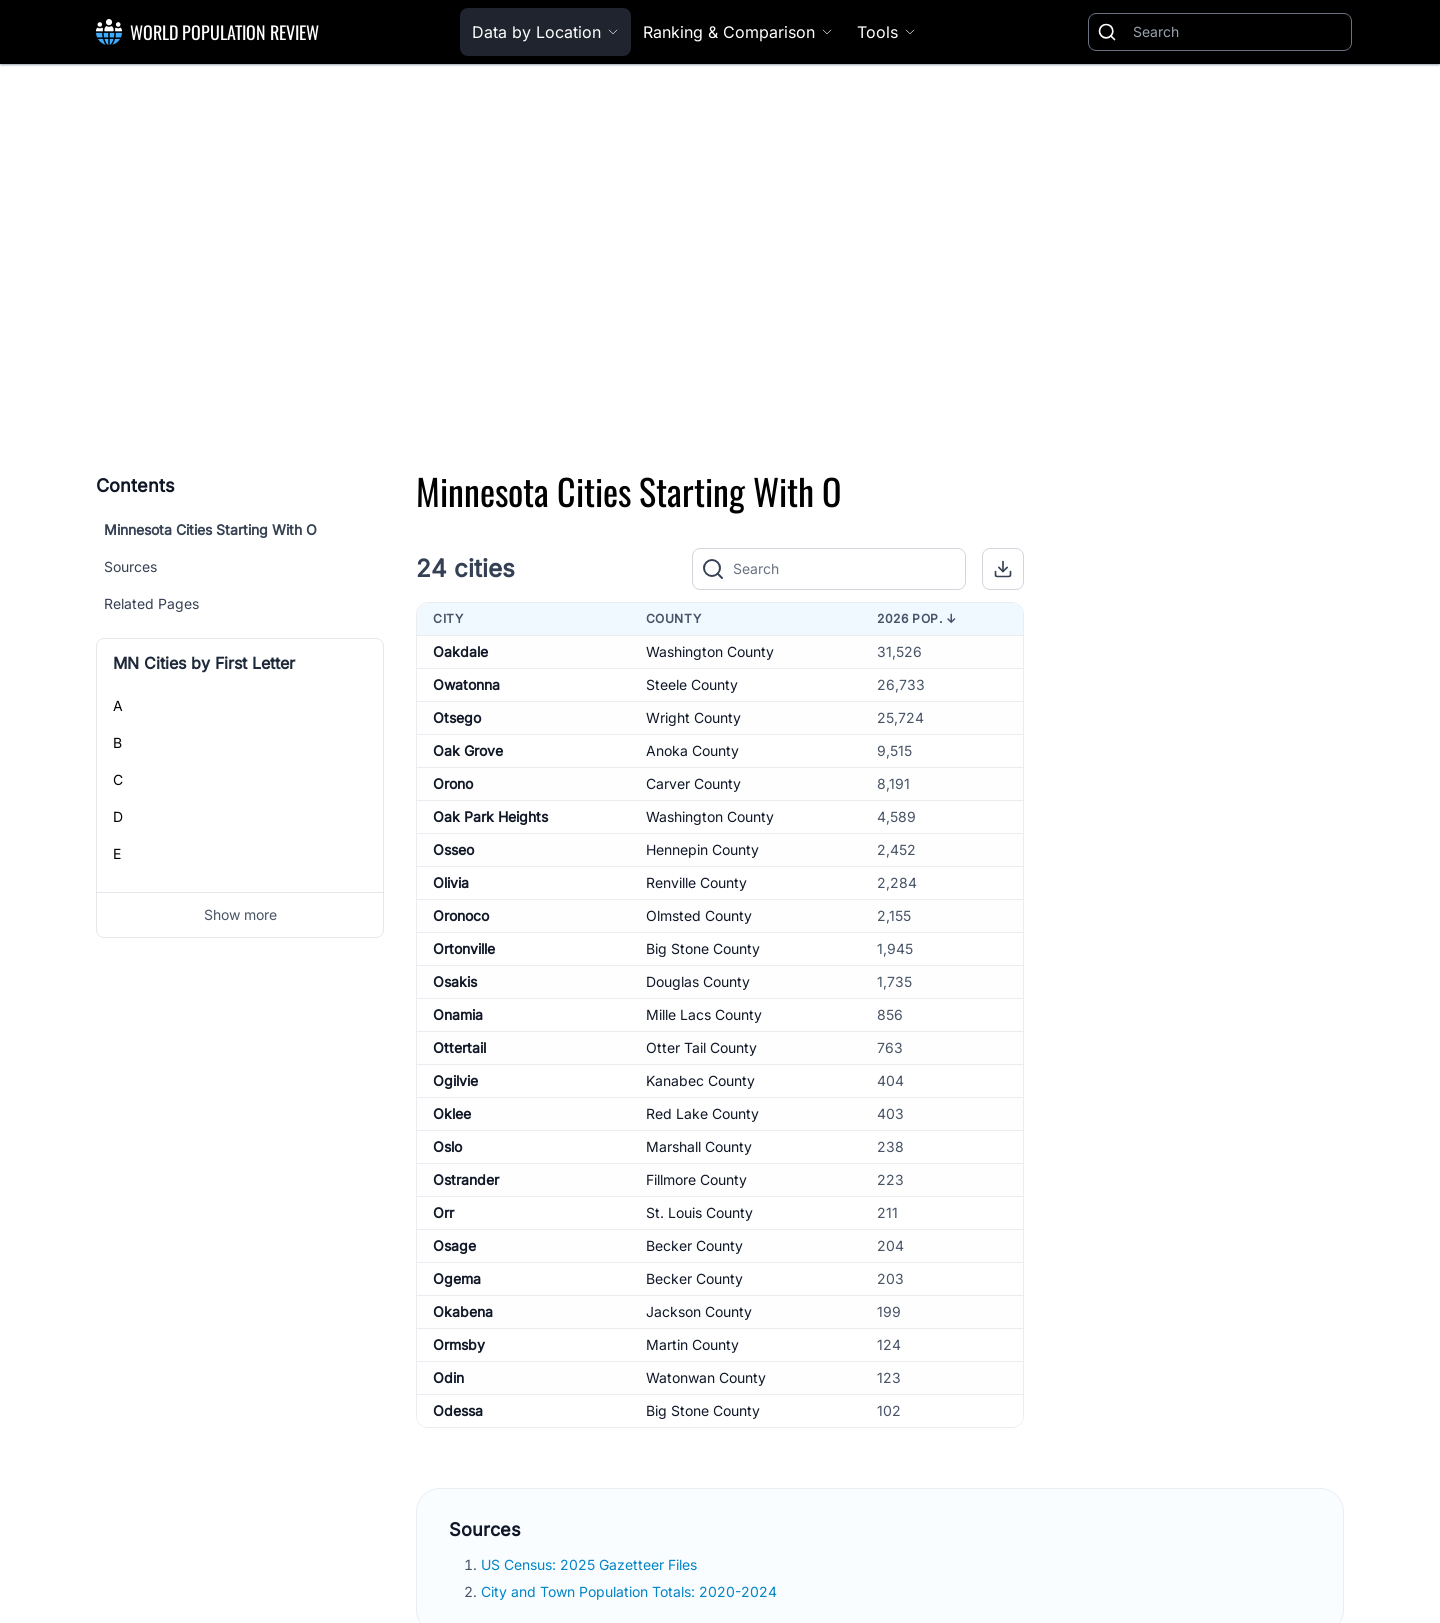  I want to click on US Census: 2025 Gazetteer Files, so click(591, 1564).